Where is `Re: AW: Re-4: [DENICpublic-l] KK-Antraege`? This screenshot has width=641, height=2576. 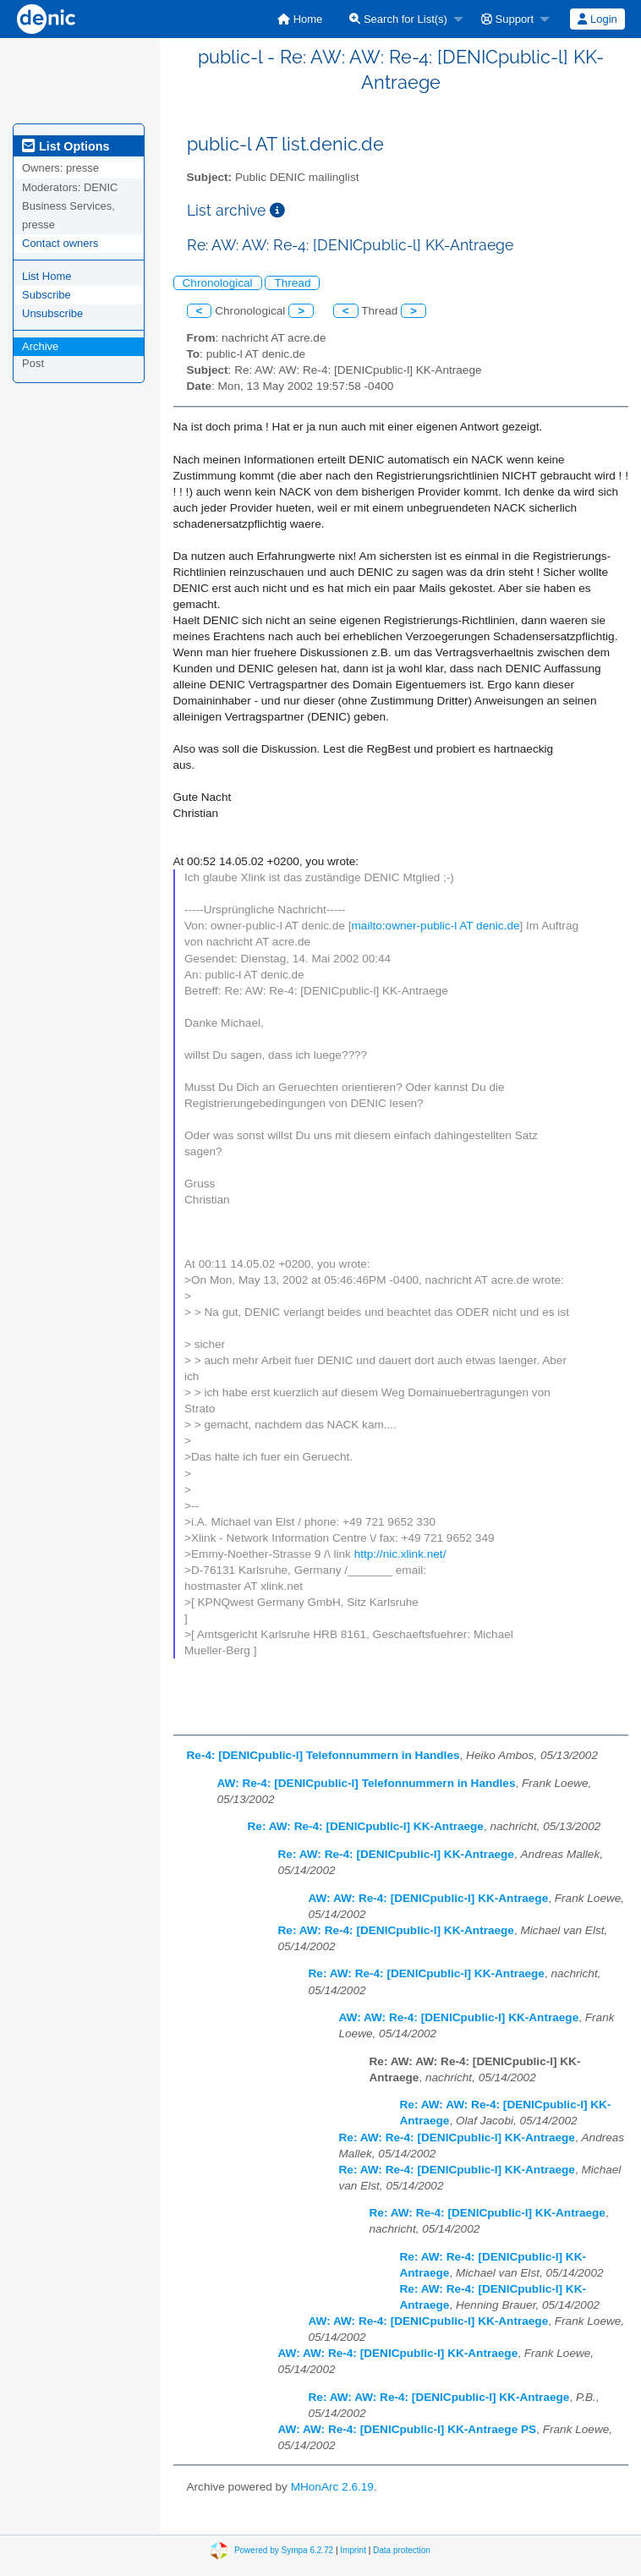
Re: AW: Re-4: [DENICpublic-l] KK-Antraege is located at coordinates (366, 1826).